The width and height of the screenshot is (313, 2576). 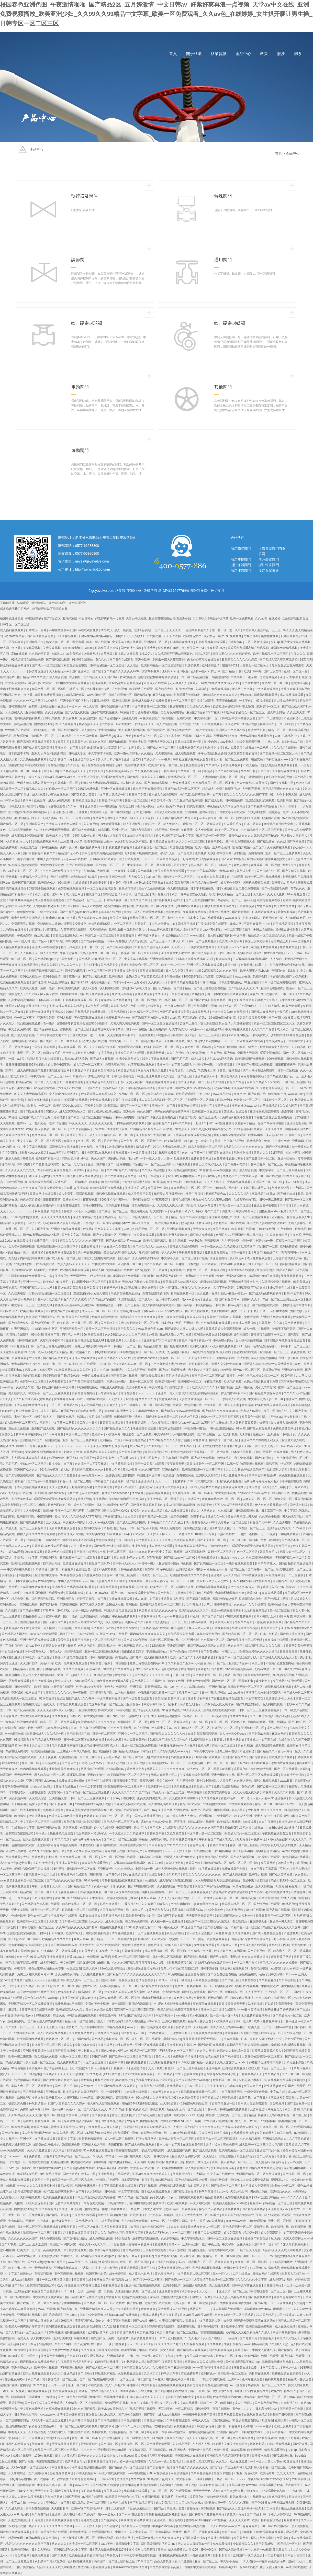 I want to click on 欧美自拍第一页, so click(x=161, y=800).